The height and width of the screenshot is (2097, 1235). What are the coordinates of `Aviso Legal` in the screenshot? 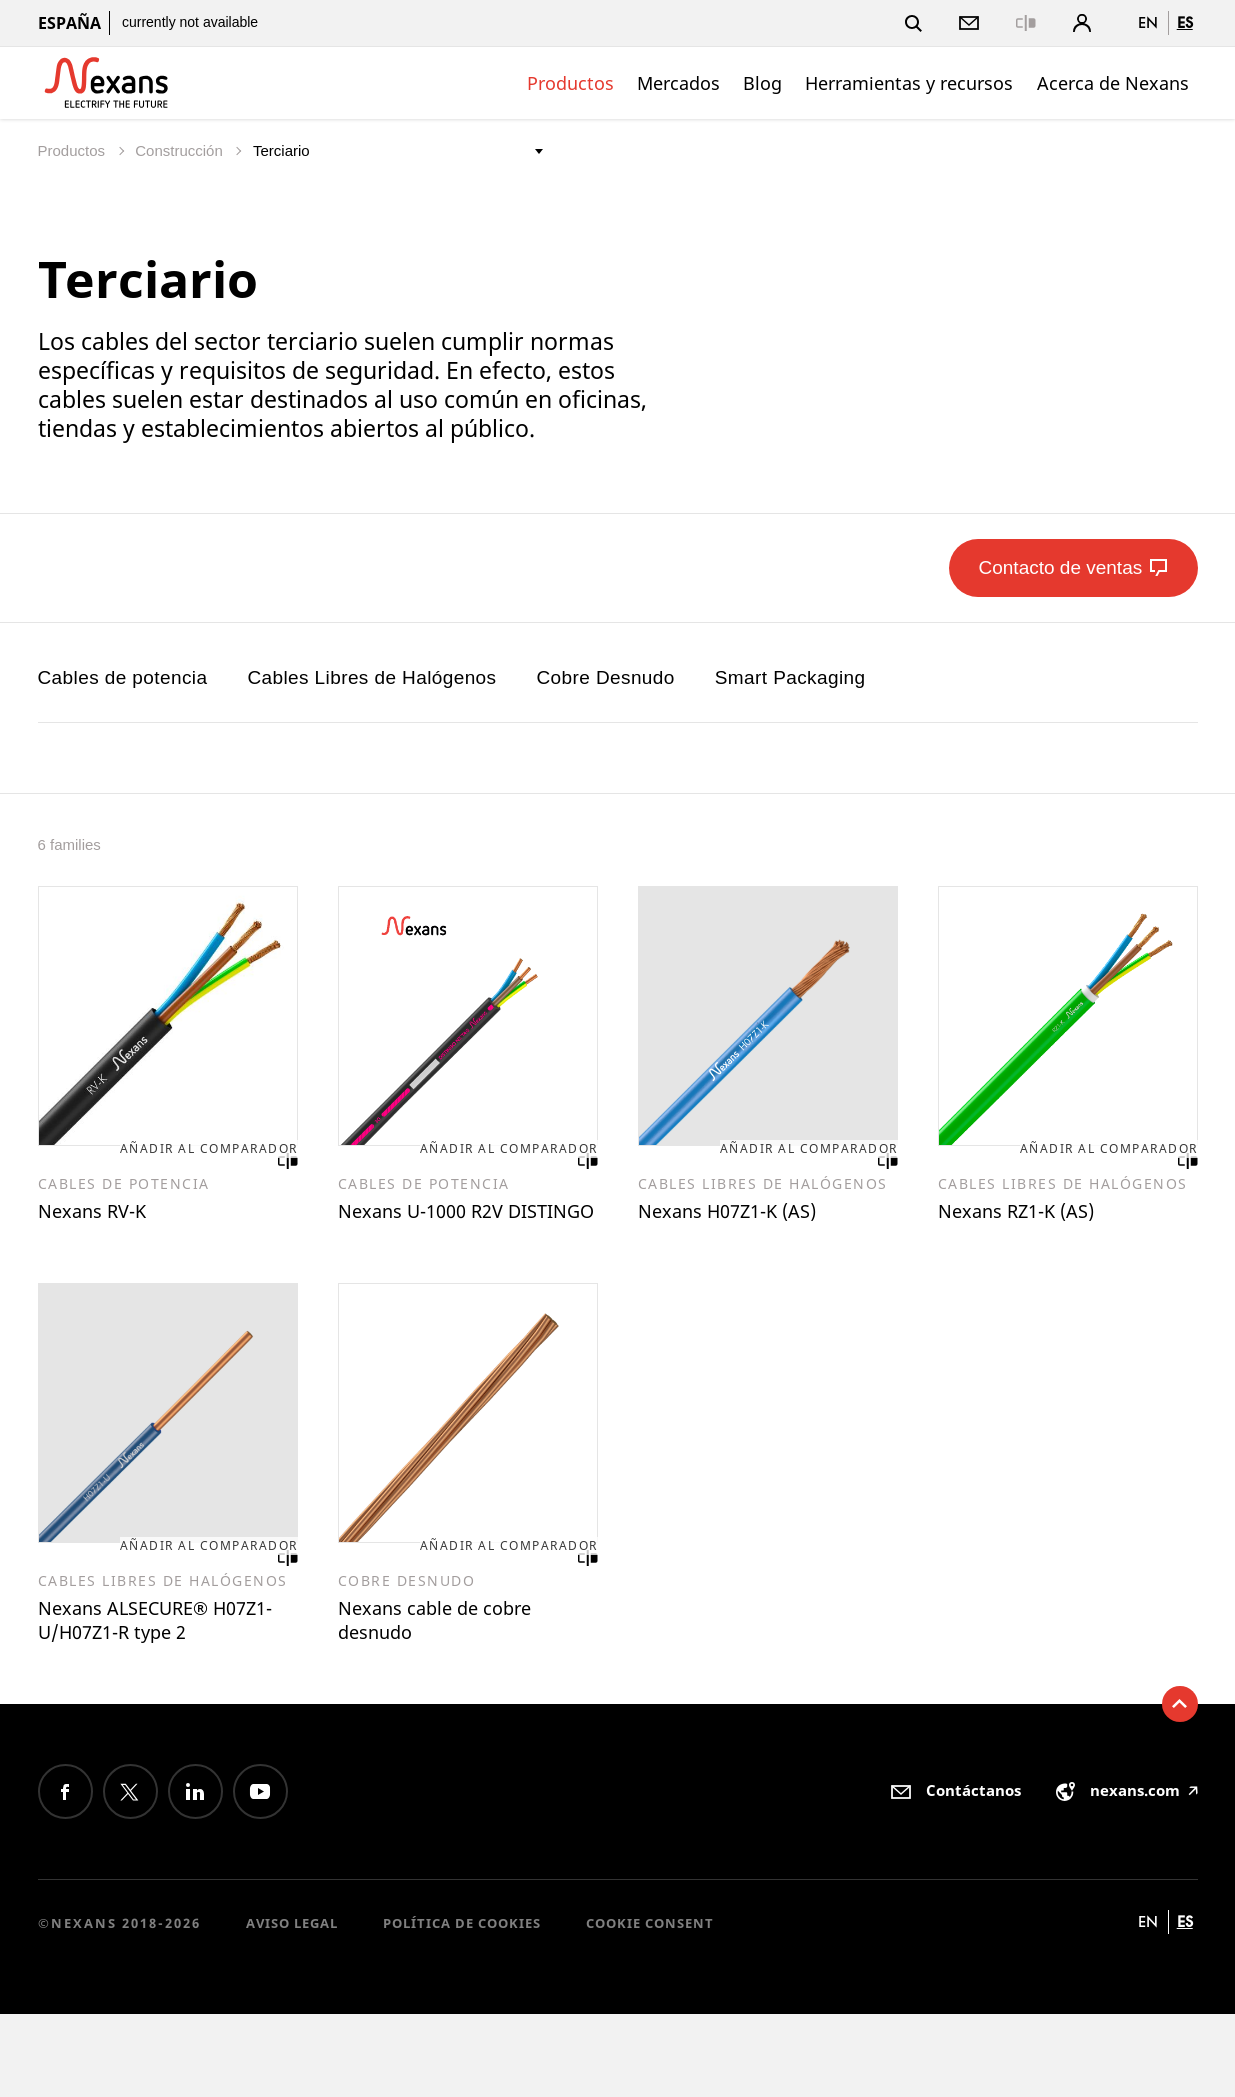 It's located at (292, 2006).